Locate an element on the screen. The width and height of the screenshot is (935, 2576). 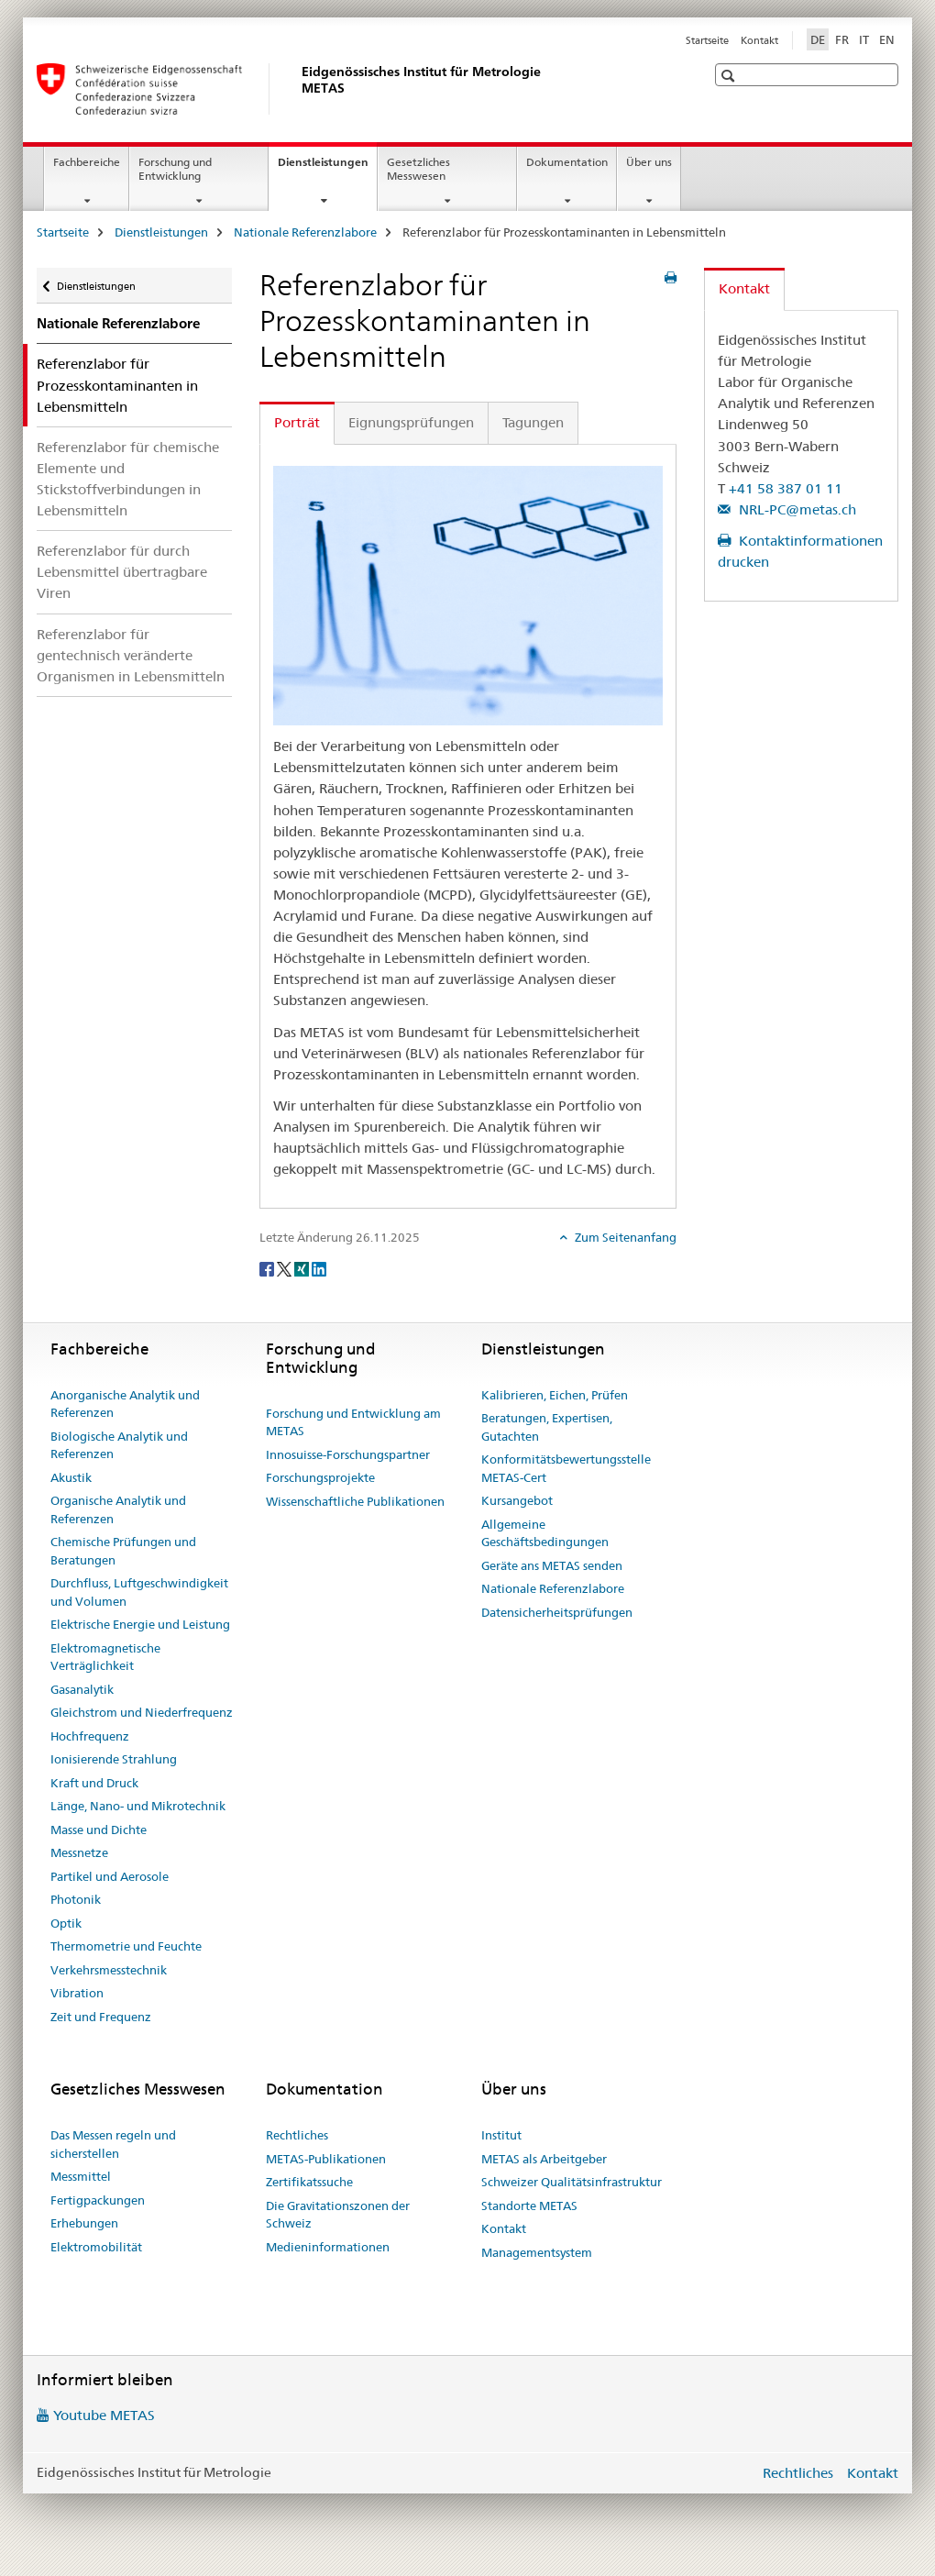
Elektrische Energie und Leistung is located at coordinates (140, 1624).